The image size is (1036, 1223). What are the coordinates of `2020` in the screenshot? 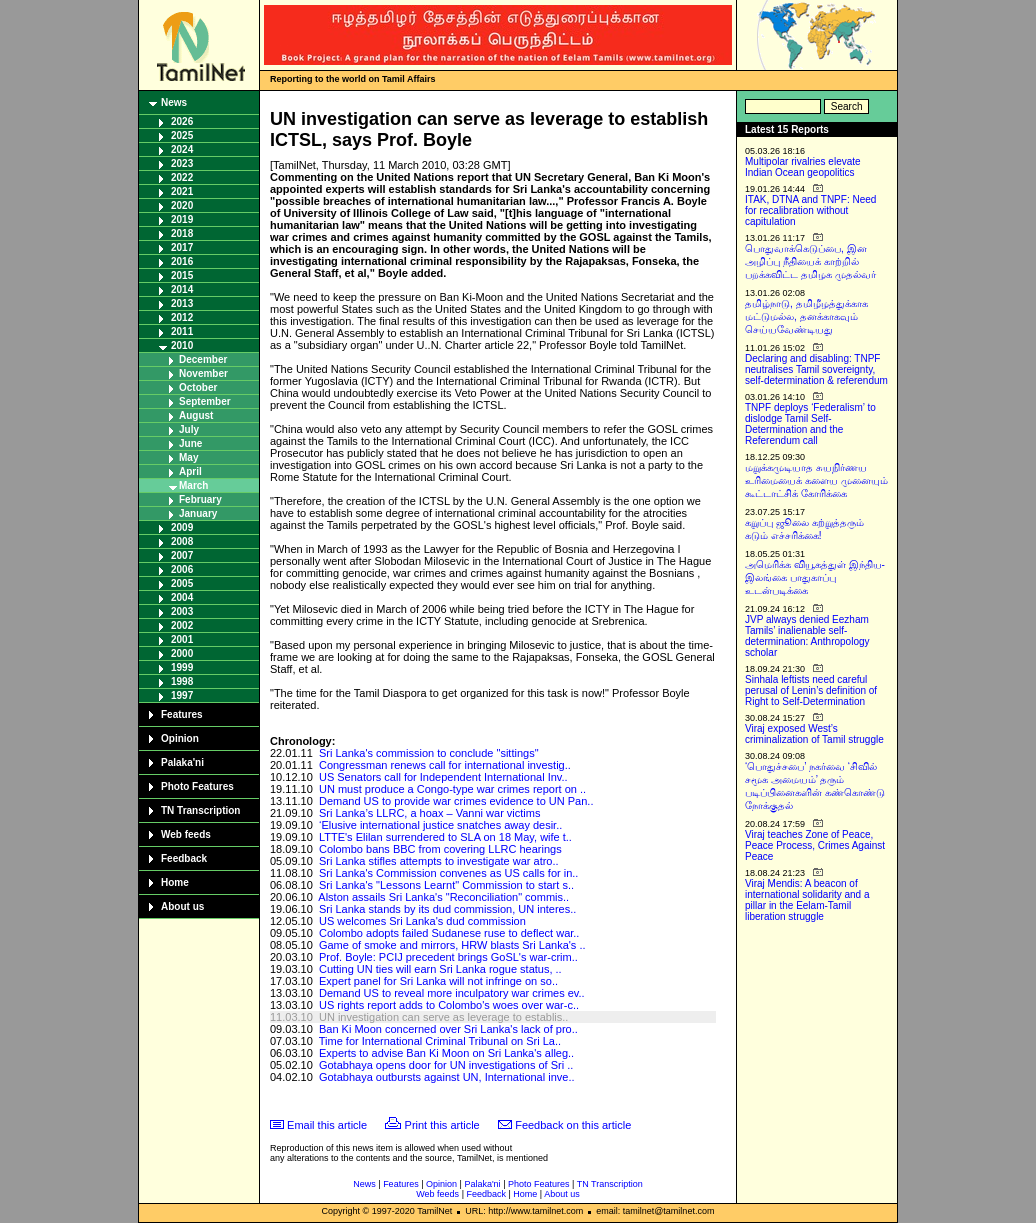 It's located at (182, 205).